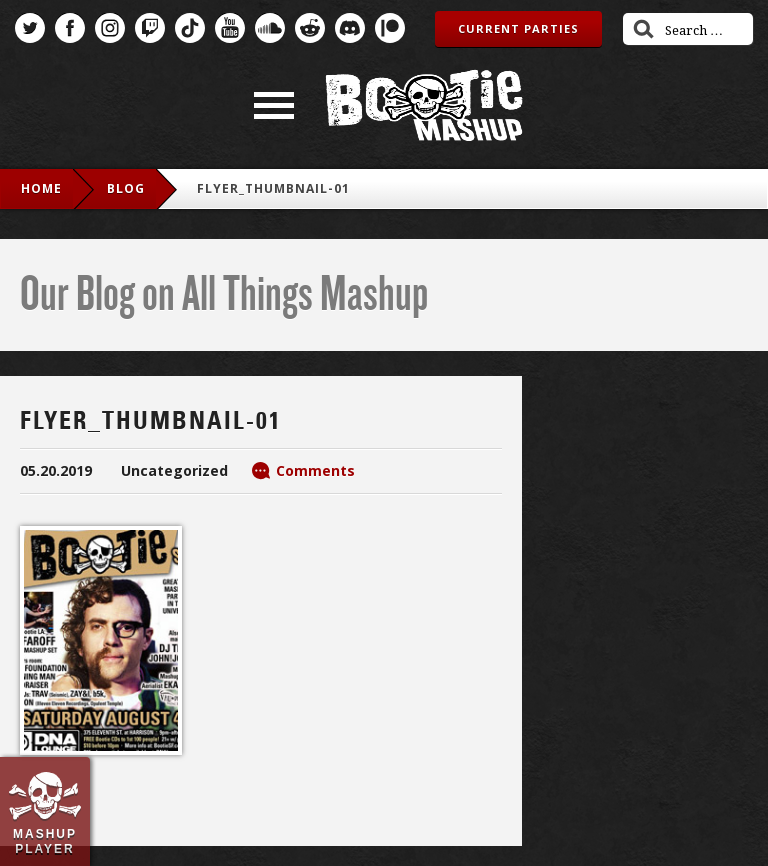  What do you see at coordinates (45, 841) in the screenshot?
I see `Mashup Player` at bounding box center [45, 841].